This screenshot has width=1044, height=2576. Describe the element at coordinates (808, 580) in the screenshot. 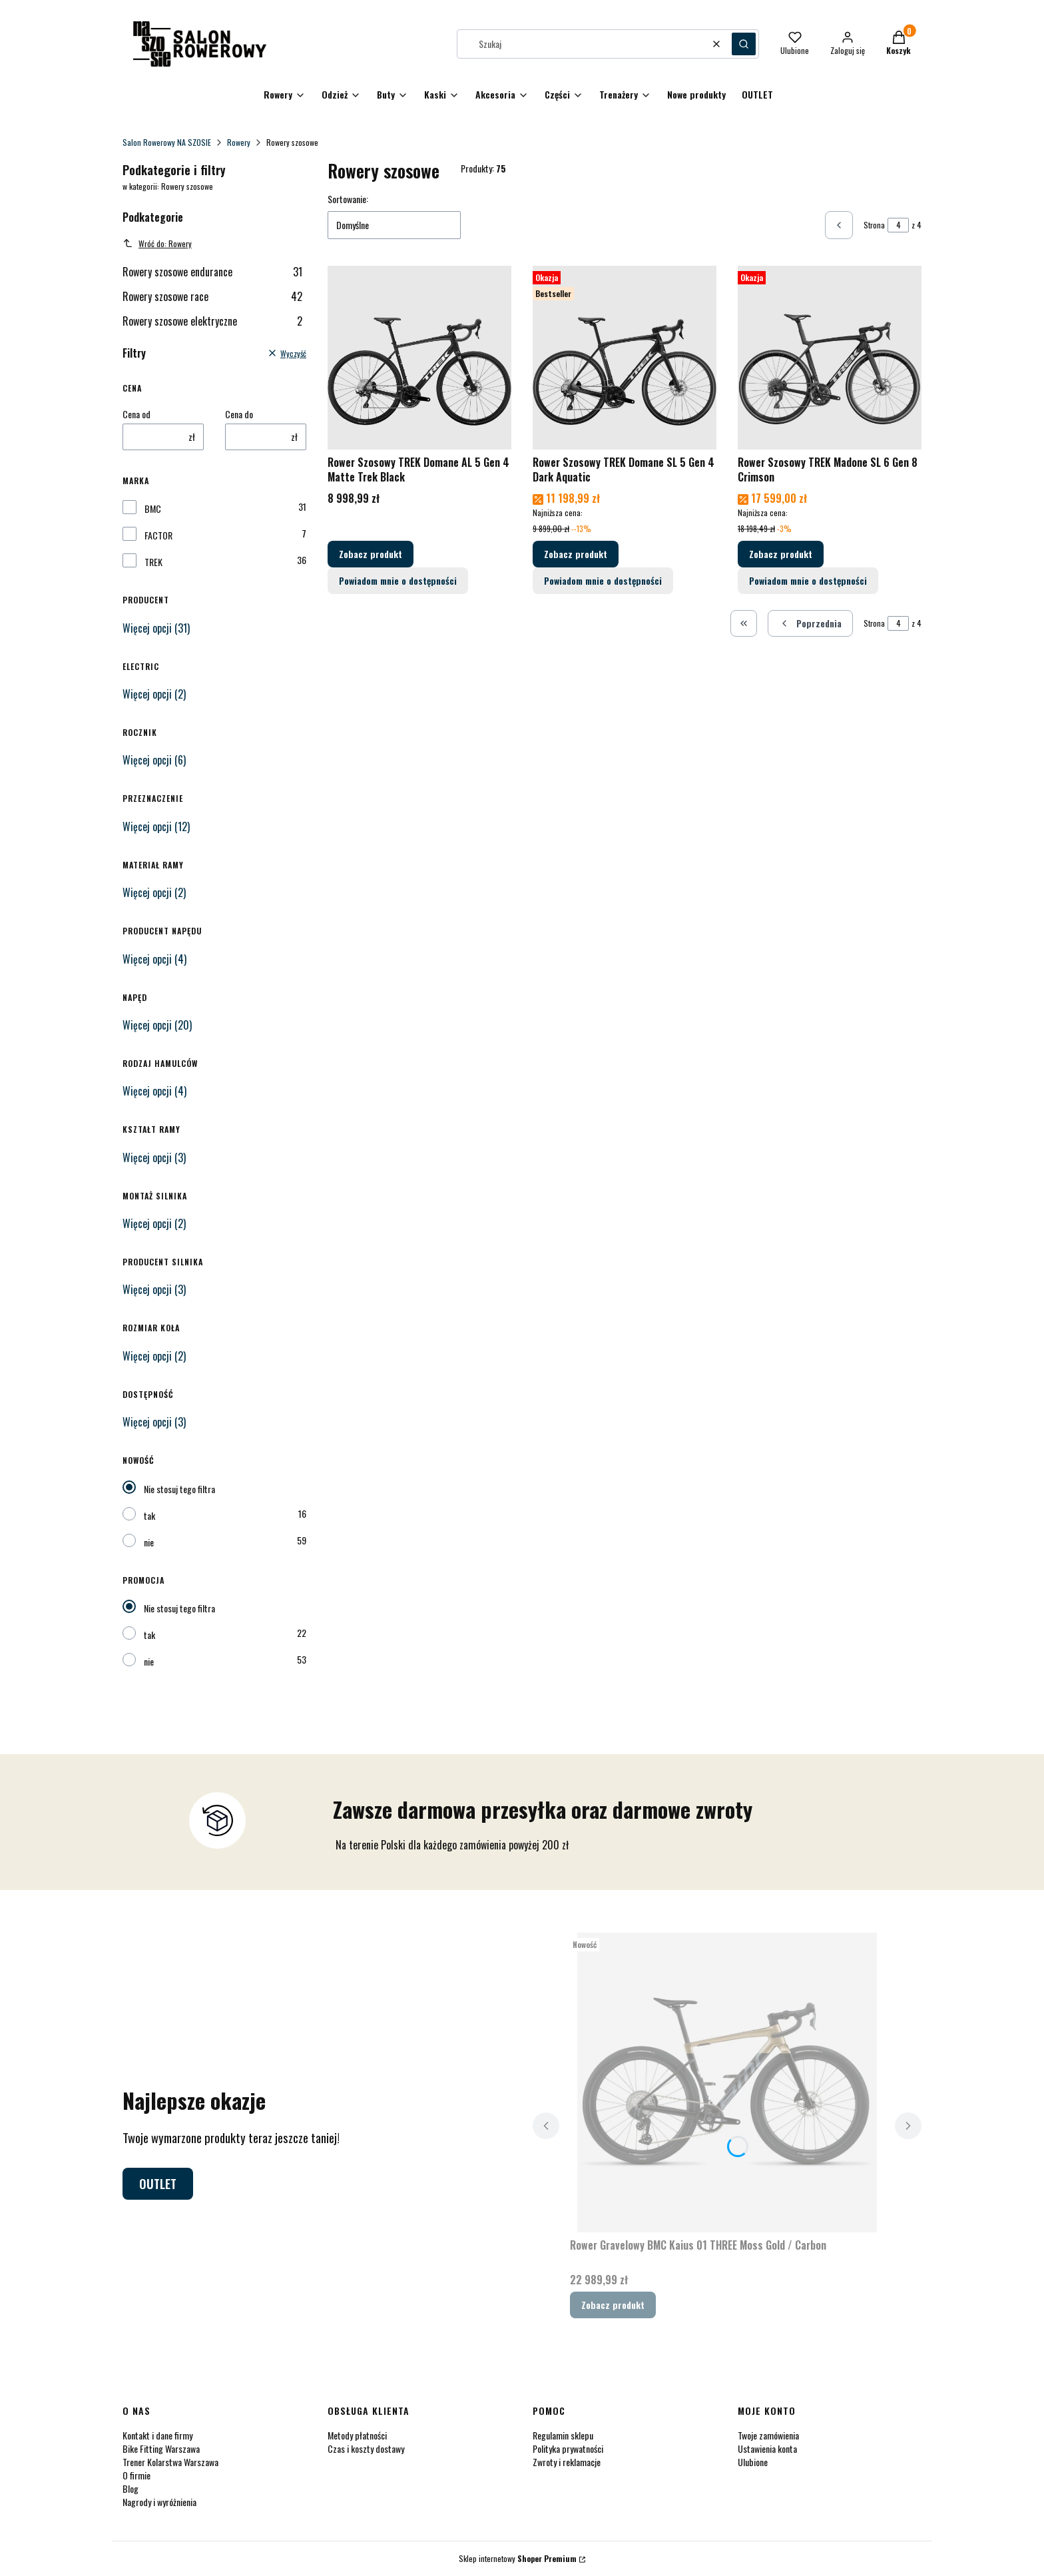

I see `Powiadom mnie o dostępności [Powiadom mnie o dostępności produktu Rower Szosowy TREK Madone SL 6 Gen 8 Crimson]` at that location.